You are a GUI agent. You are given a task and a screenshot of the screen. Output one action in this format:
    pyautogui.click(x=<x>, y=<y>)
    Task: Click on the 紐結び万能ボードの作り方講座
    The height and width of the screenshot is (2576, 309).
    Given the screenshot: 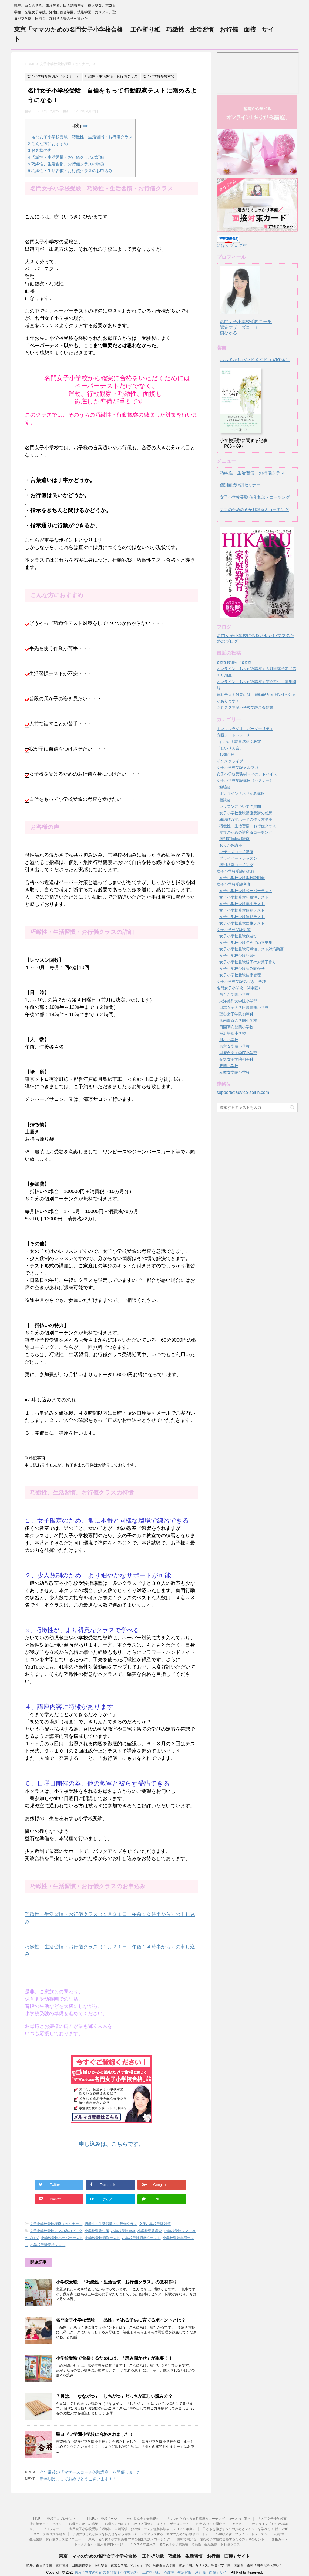 What is the action you would take?
    pyautogui.click(x=245, y=819)
    